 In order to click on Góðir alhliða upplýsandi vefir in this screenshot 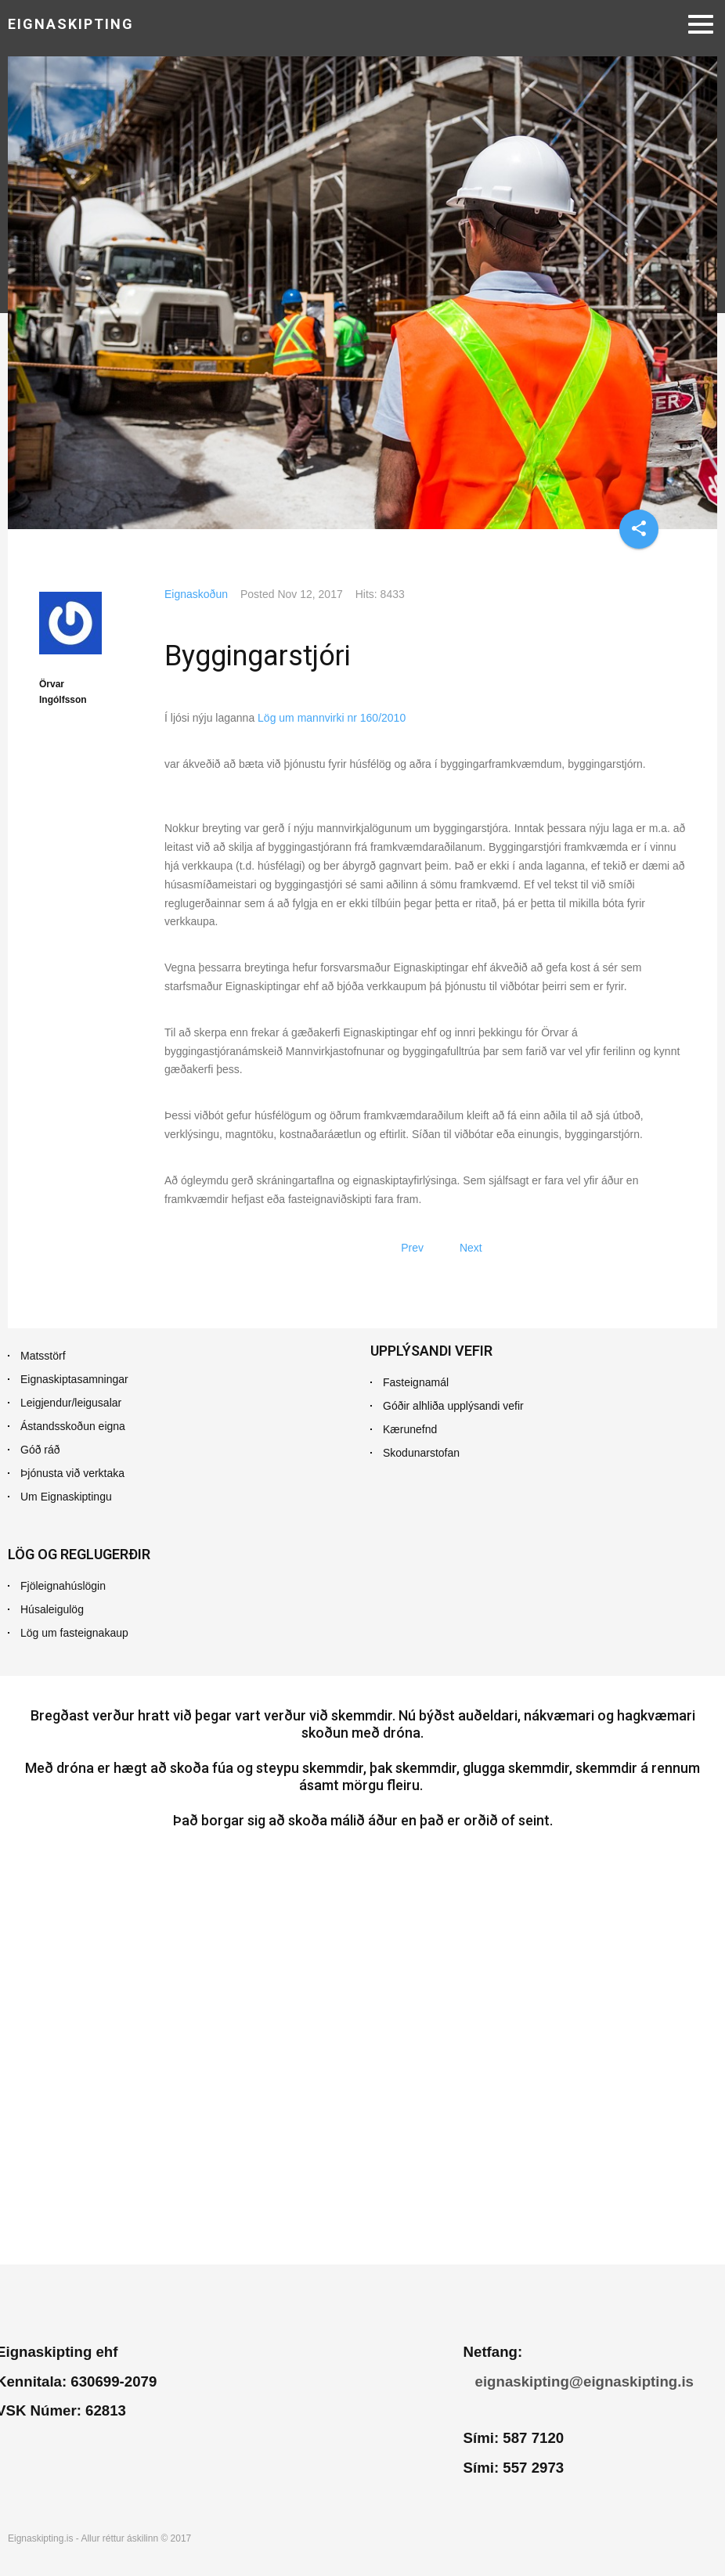, I will do `click(453, 1406)`.